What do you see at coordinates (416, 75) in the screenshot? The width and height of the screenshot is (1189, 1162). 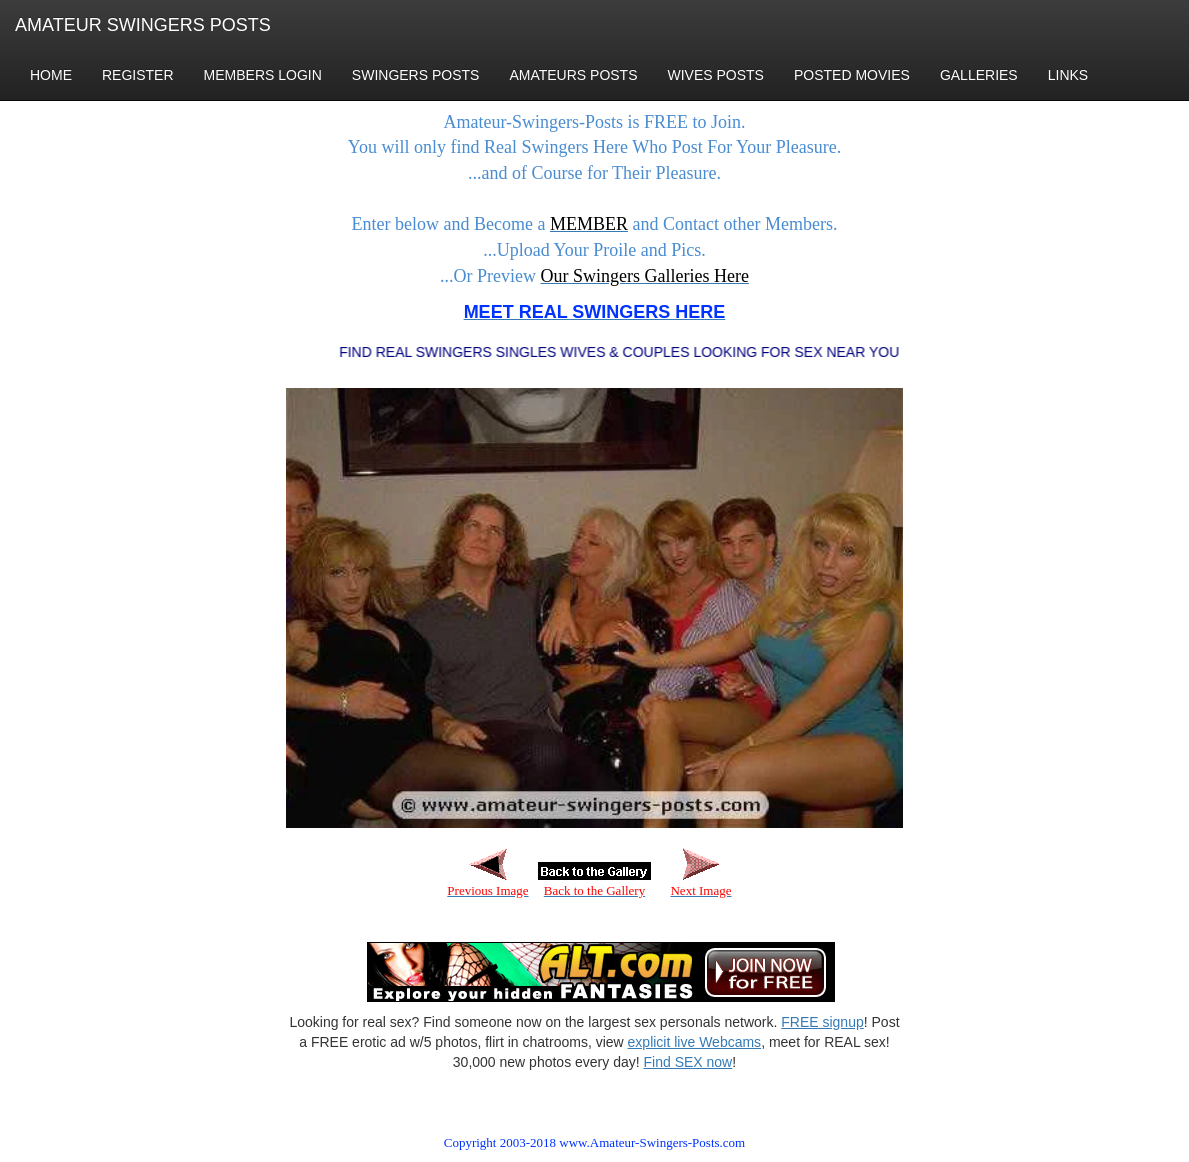 I see `SWINGERS POSTS` at bounding box center [416, 75].